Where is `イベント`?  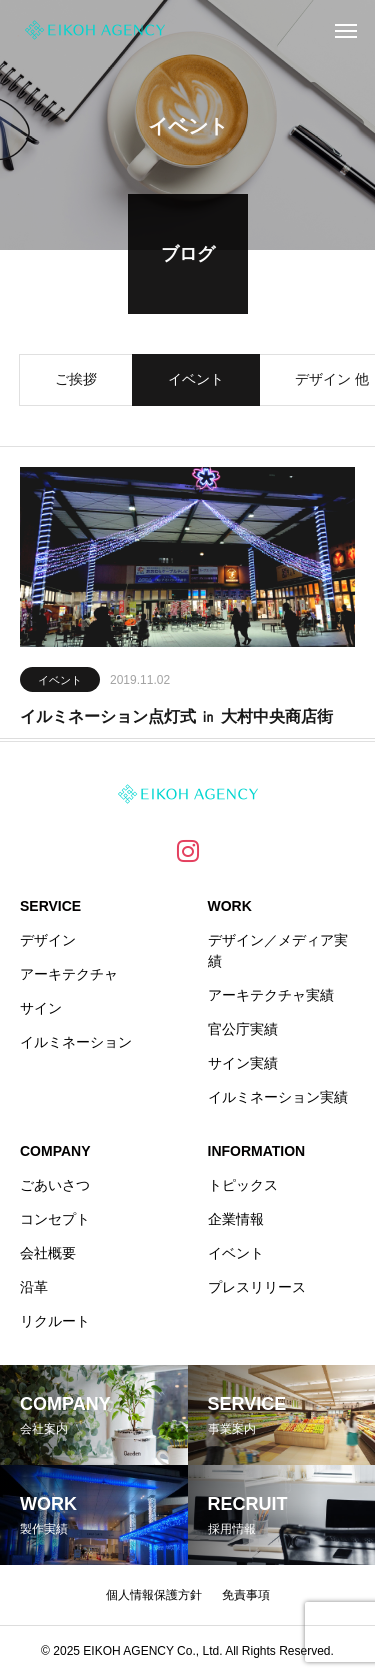 イベント is located at coordinates (196, 384).